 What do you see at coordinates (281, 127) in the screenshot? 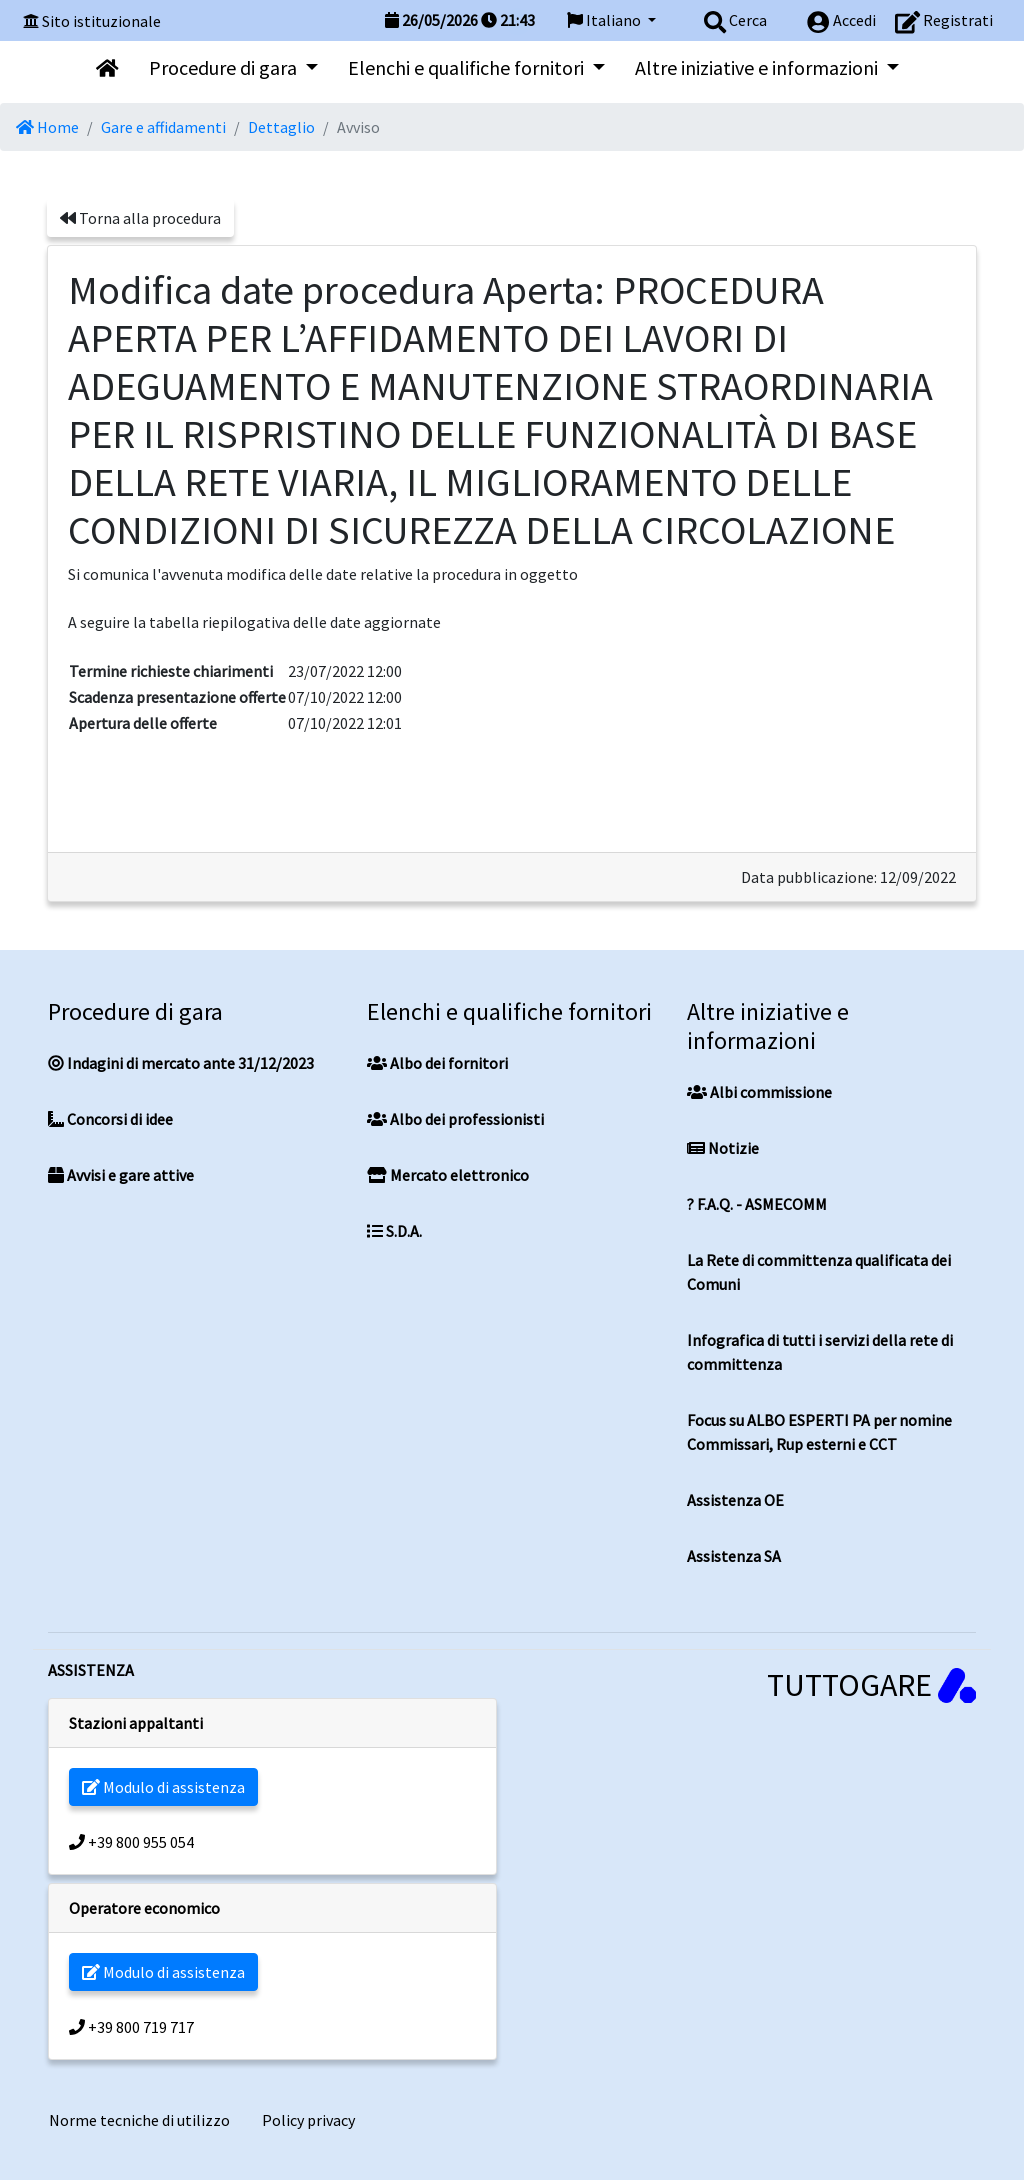
I see `Dettaglio` at bounding box center [281, 127].